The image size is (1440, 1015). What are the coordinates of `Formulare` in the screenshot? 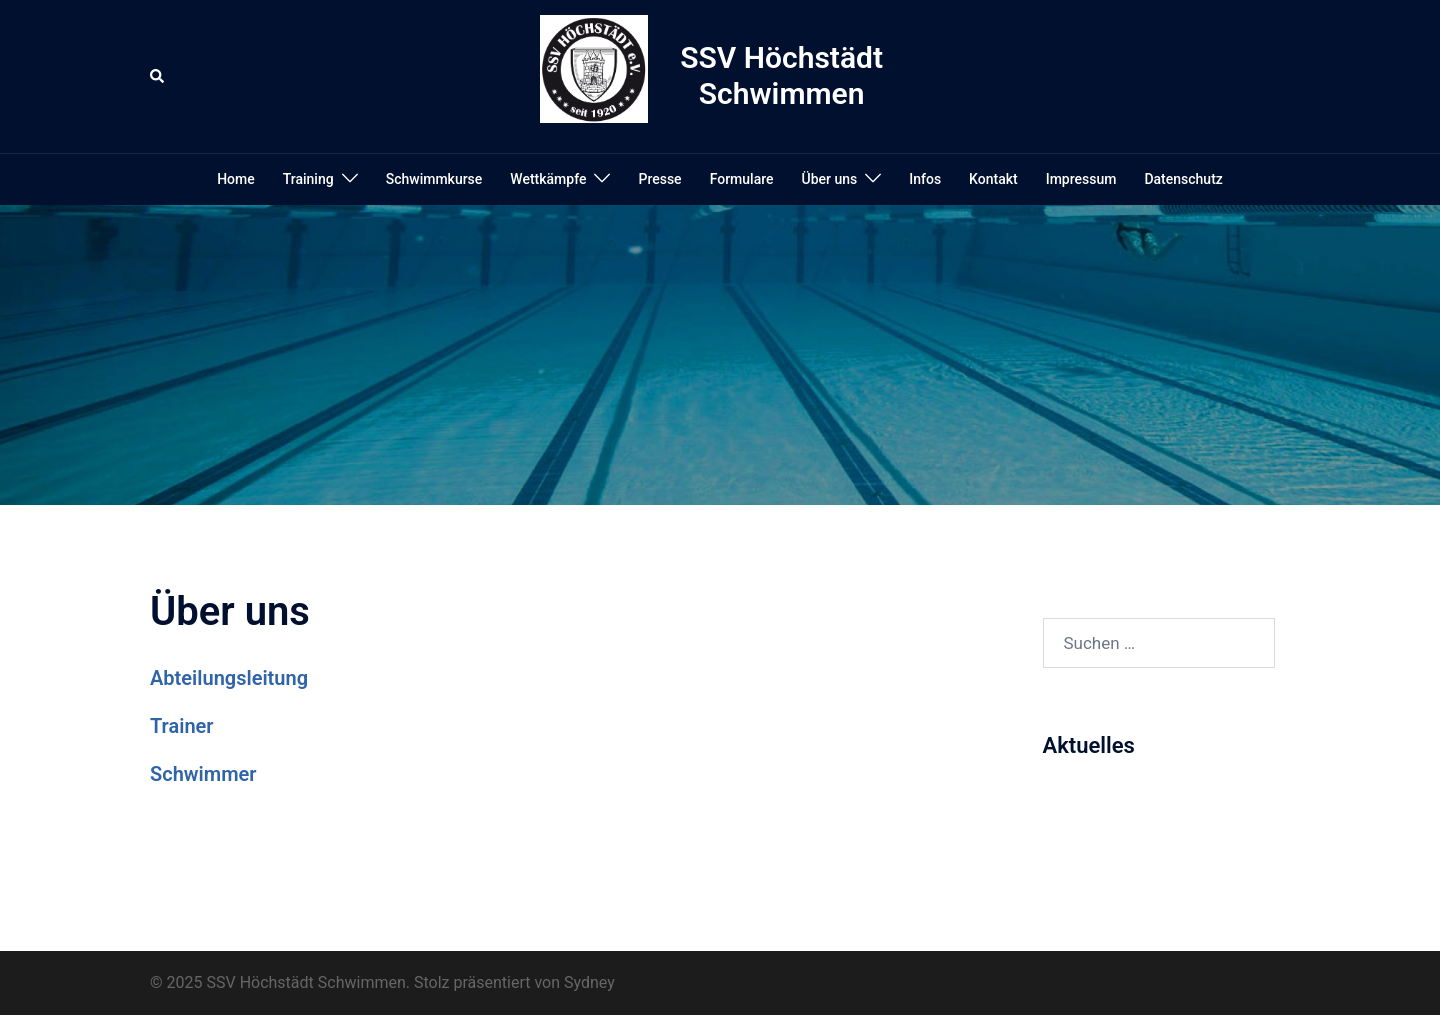 It's located at (742, 179).